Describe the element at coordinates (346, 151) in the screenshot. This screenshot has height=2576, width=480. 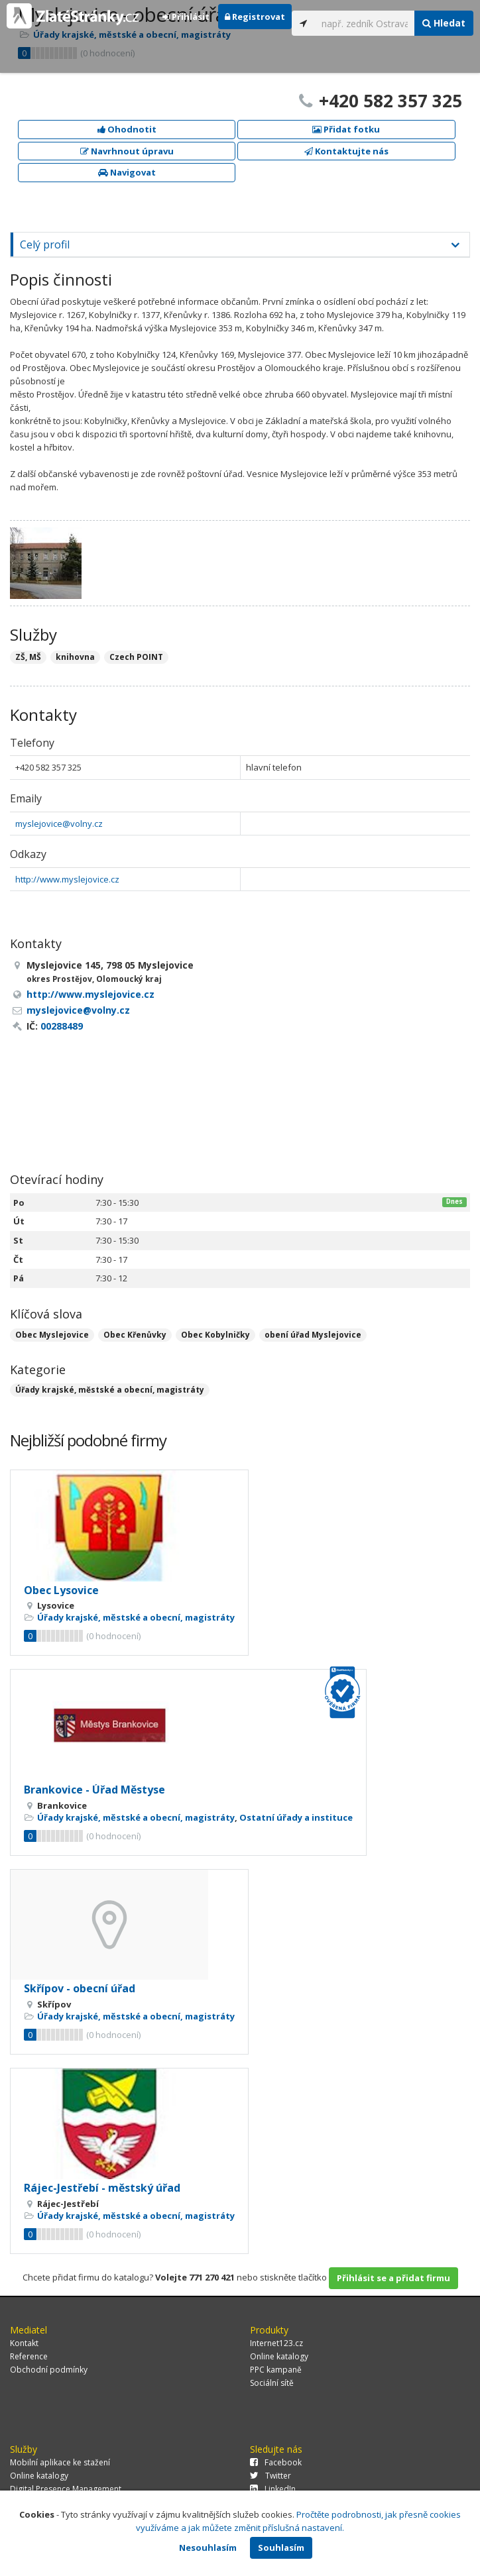
I see `Kontaktujte nás` at that location.